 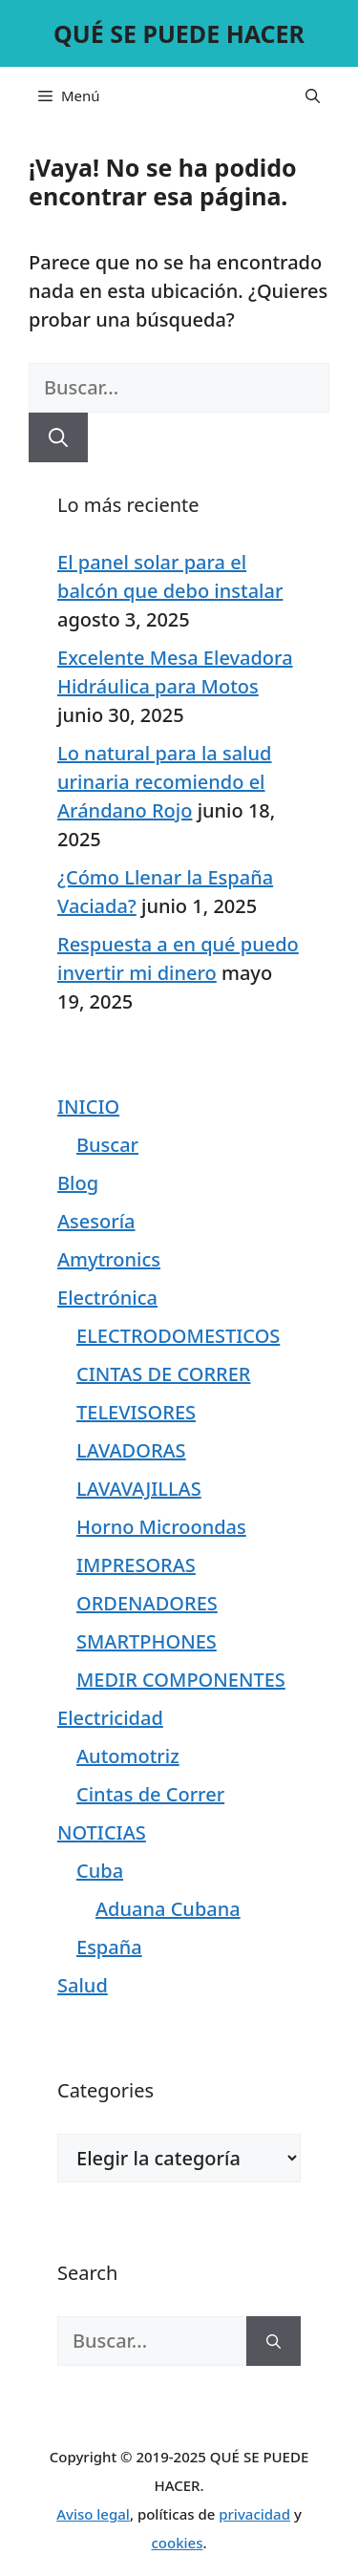 I want to click on Electricidad, so click(x=110, y=1718).